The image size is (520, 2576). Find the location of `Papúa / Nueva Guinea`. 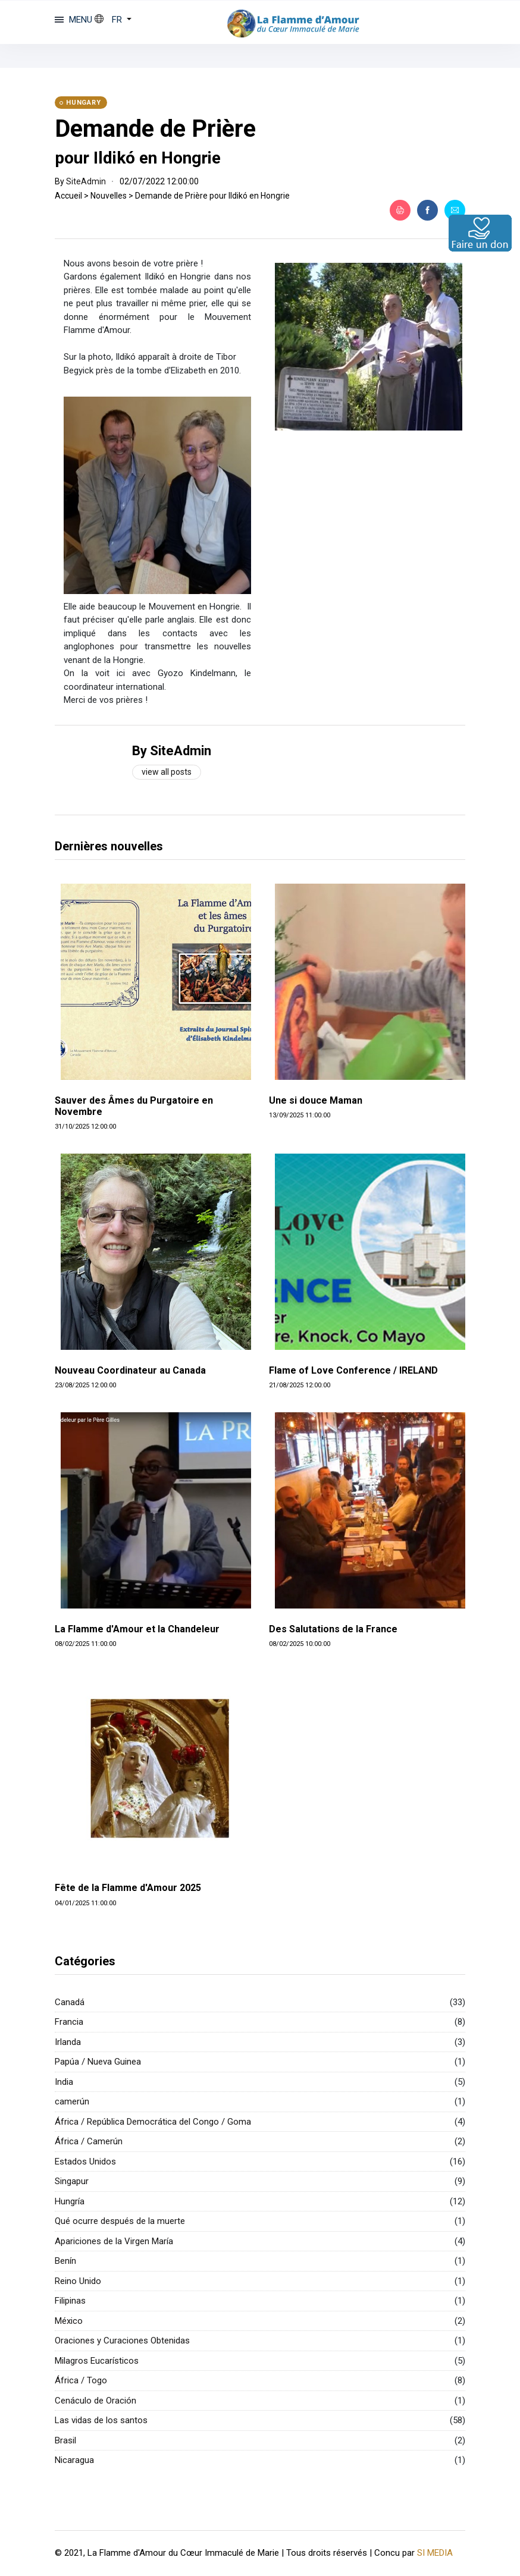

Papúa / Nueva Guinea is located at coordinates (98, 2061).